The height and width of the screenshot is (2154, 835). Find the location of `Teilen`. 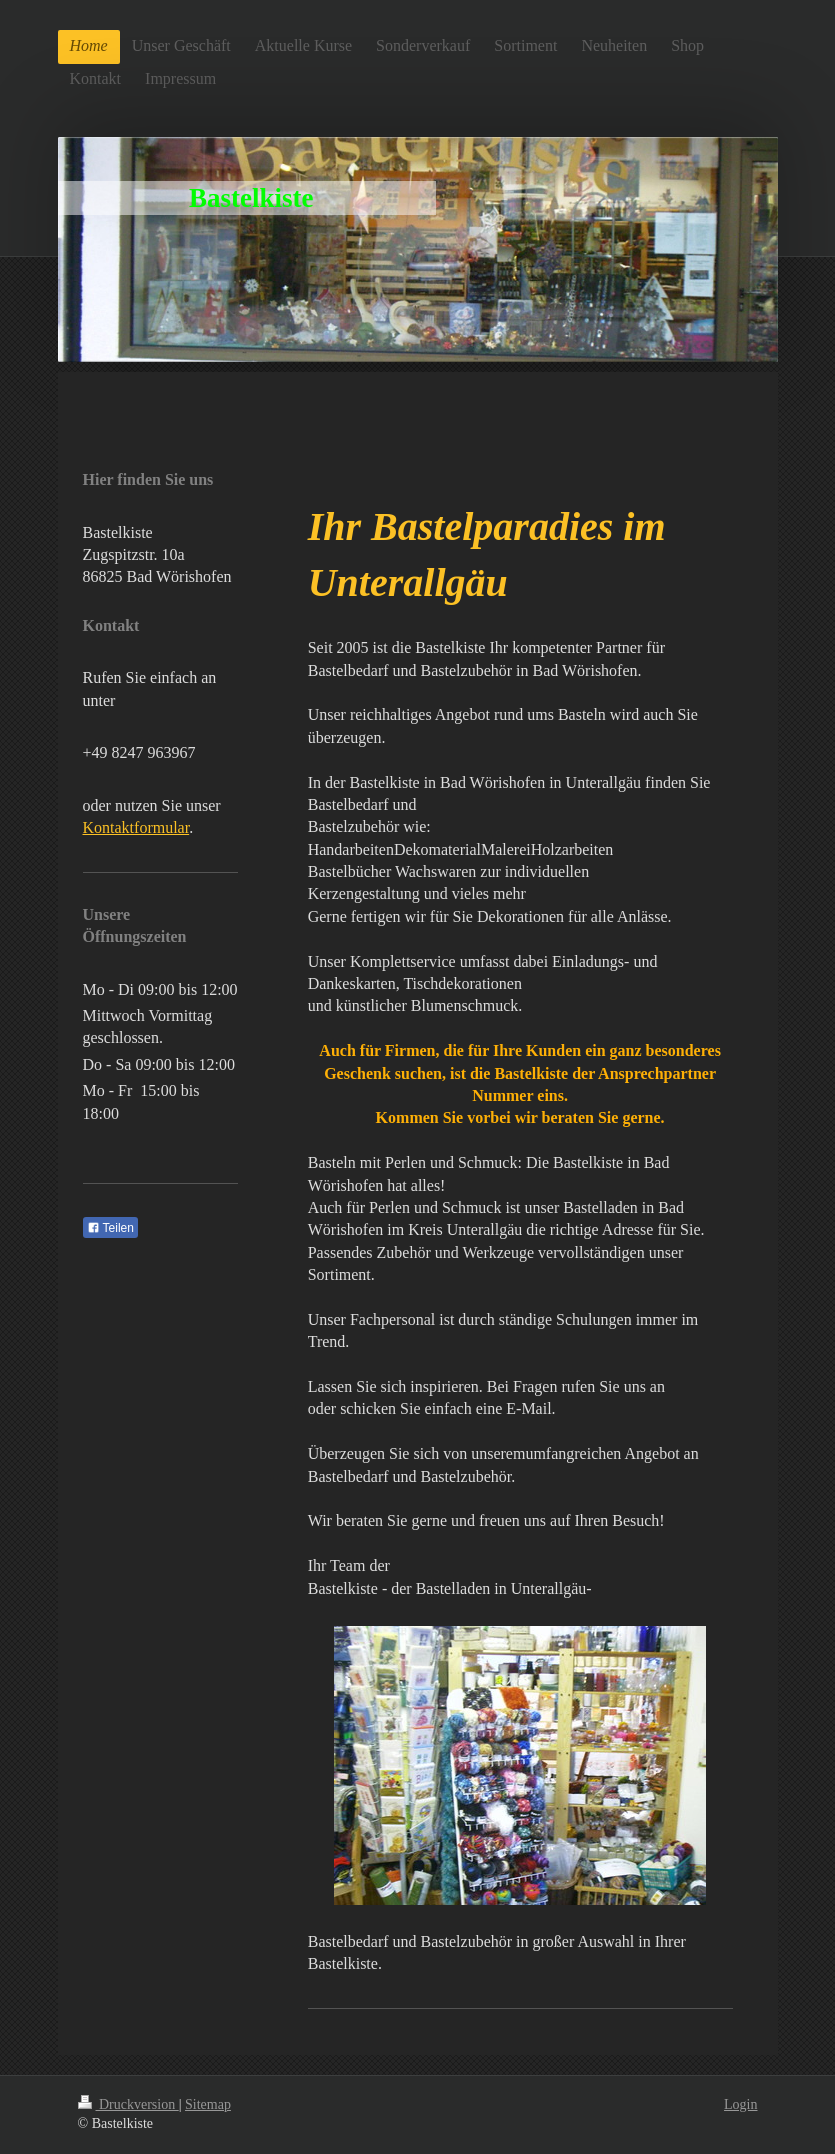

Teilen is located at coordinates (110, 1228).